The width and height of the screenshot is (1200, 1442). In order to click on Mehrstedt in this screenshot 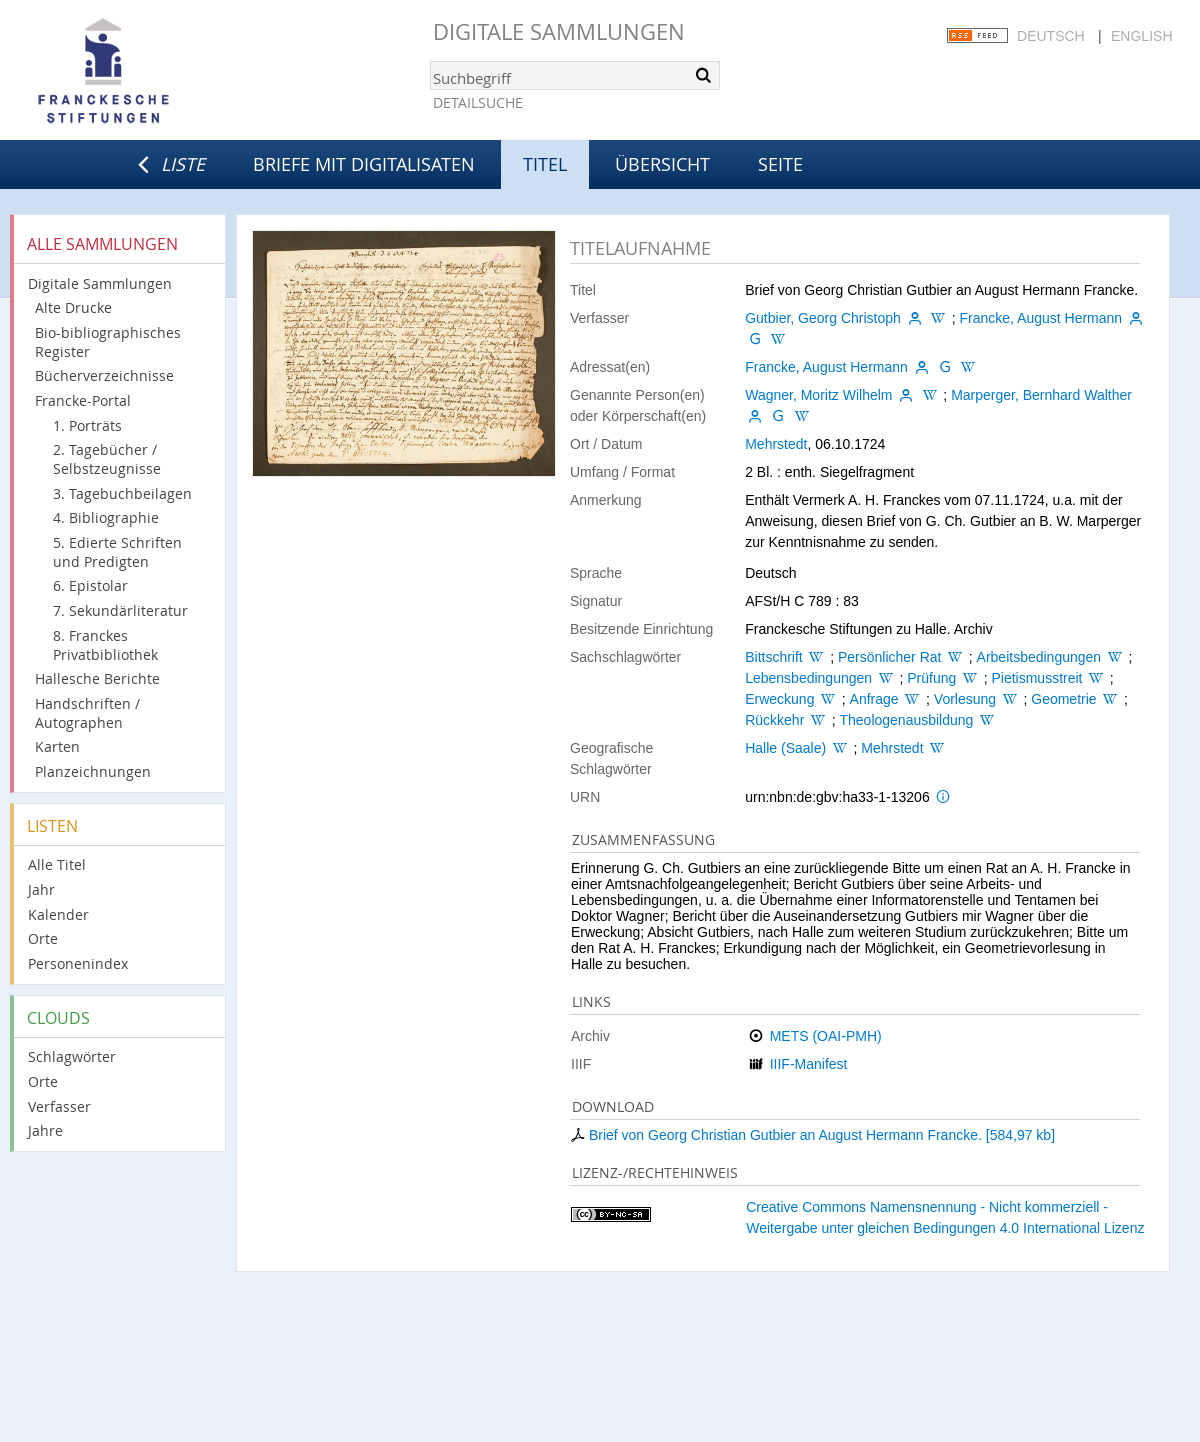, I will do `click(776, 444)`.